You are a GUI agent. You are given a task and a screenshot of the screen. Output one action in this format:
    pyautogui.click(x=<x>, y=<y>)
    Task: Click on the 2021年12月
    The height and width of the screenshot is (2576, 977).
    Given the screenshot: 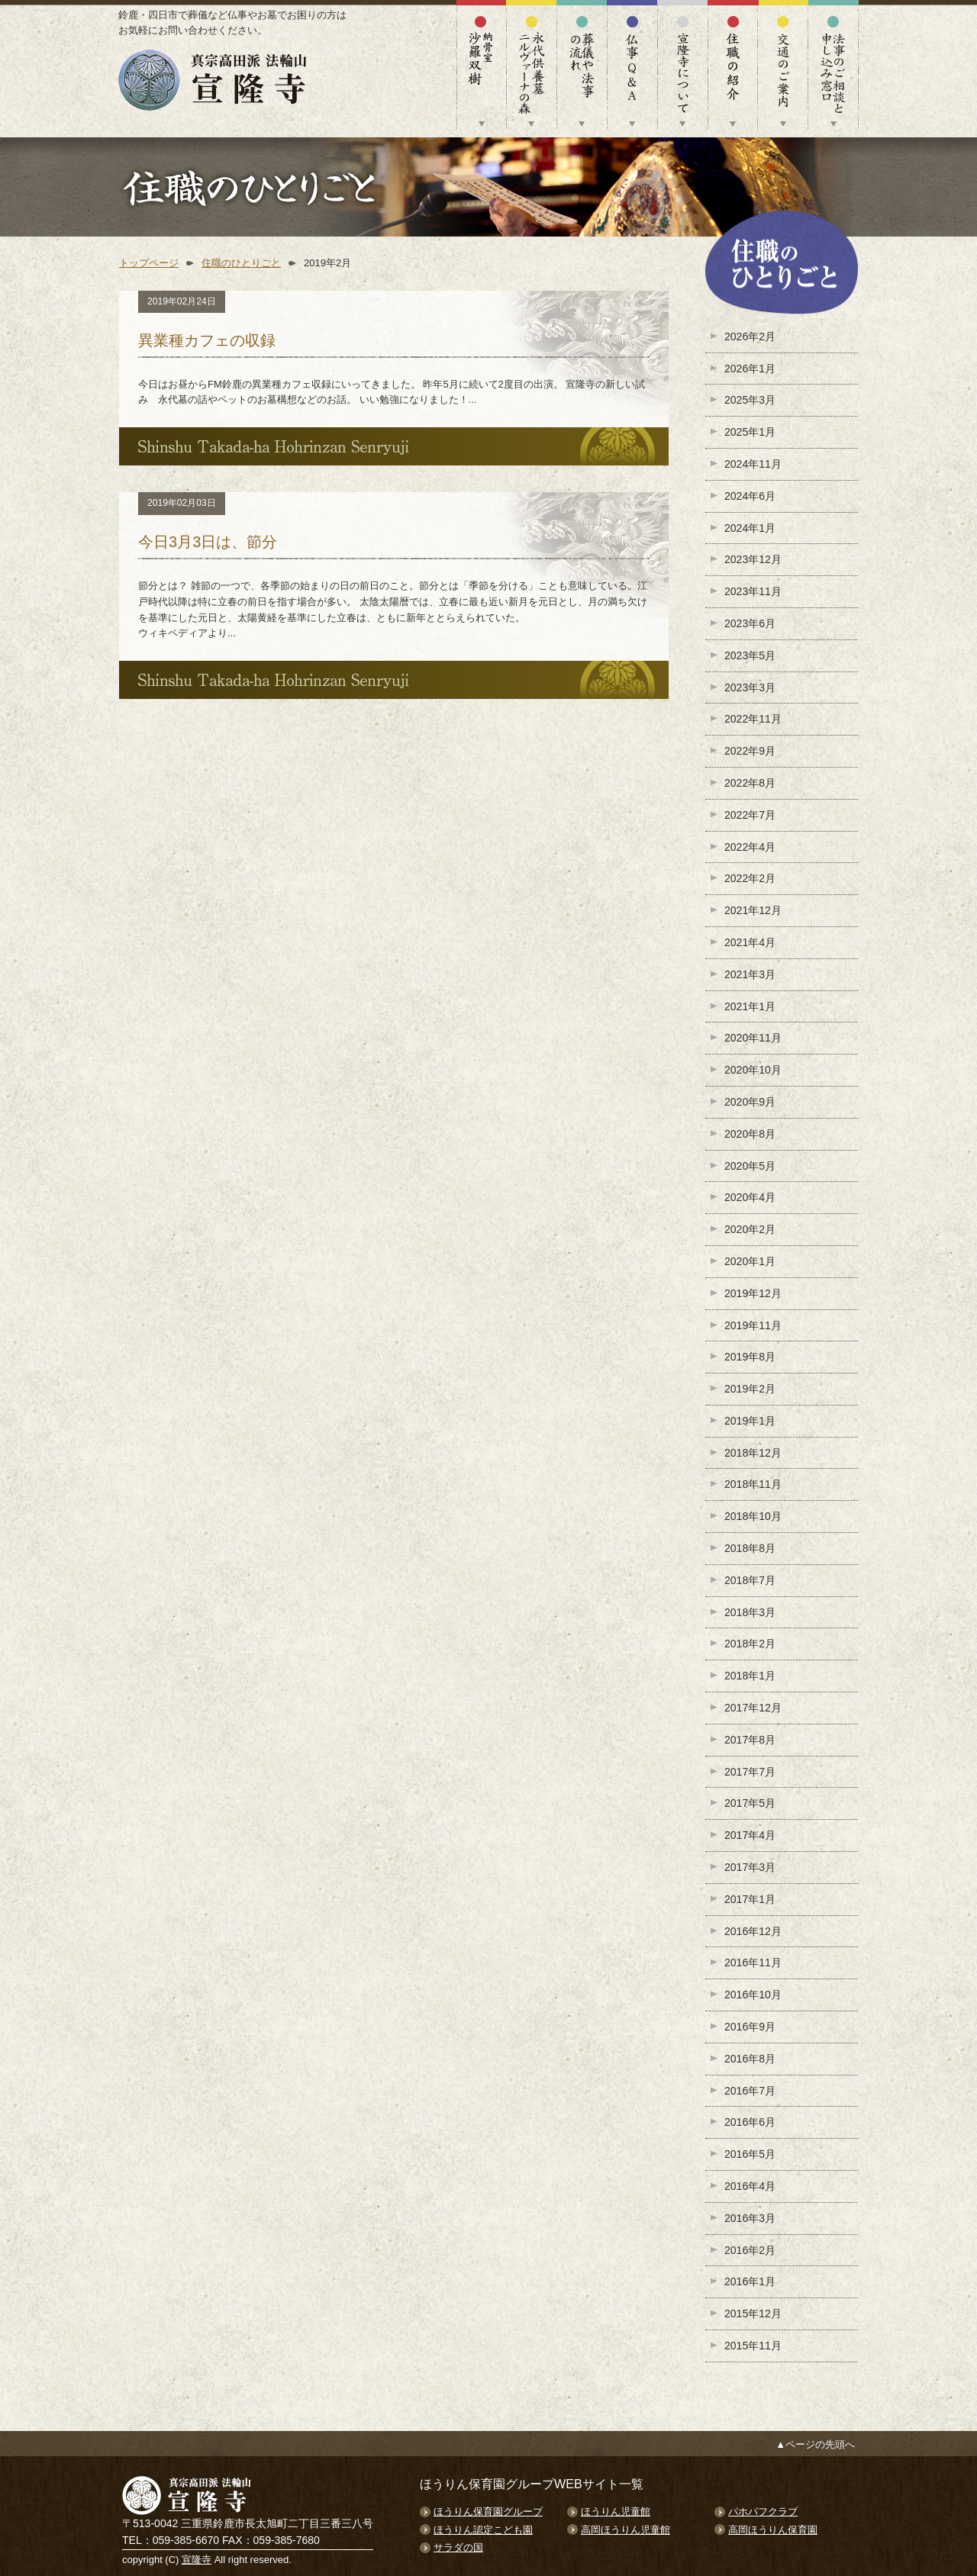 What is the action you would take?
    pyautogui.click(x=753, y=910)
    